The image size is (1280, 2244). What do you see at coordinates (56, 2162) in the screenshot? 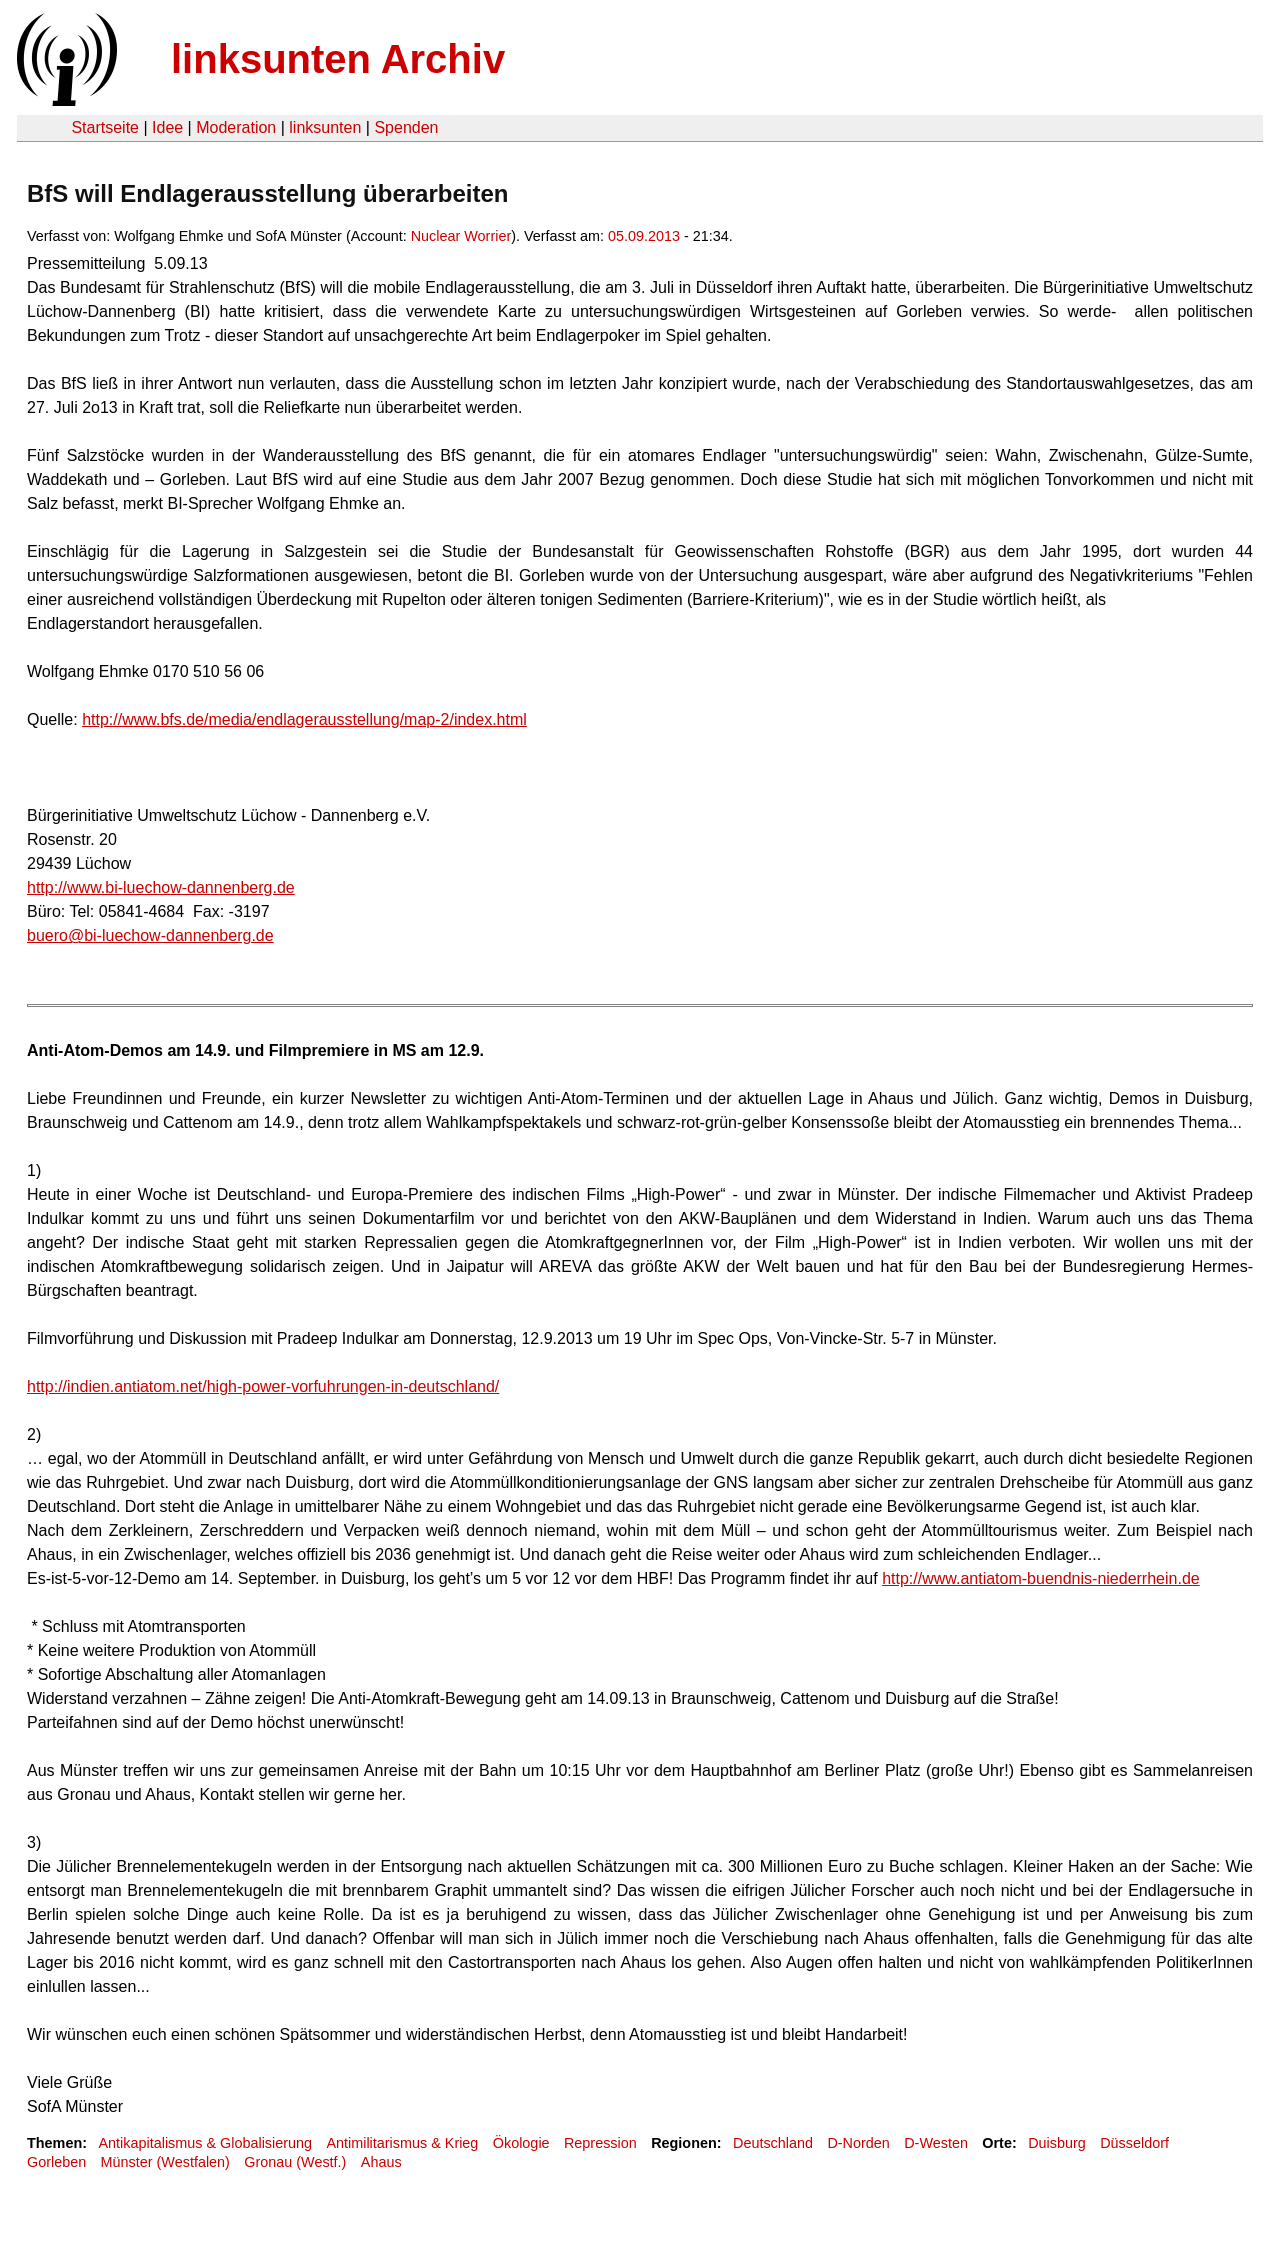
I see `Gorleben` at bounding box center [56, 2162].